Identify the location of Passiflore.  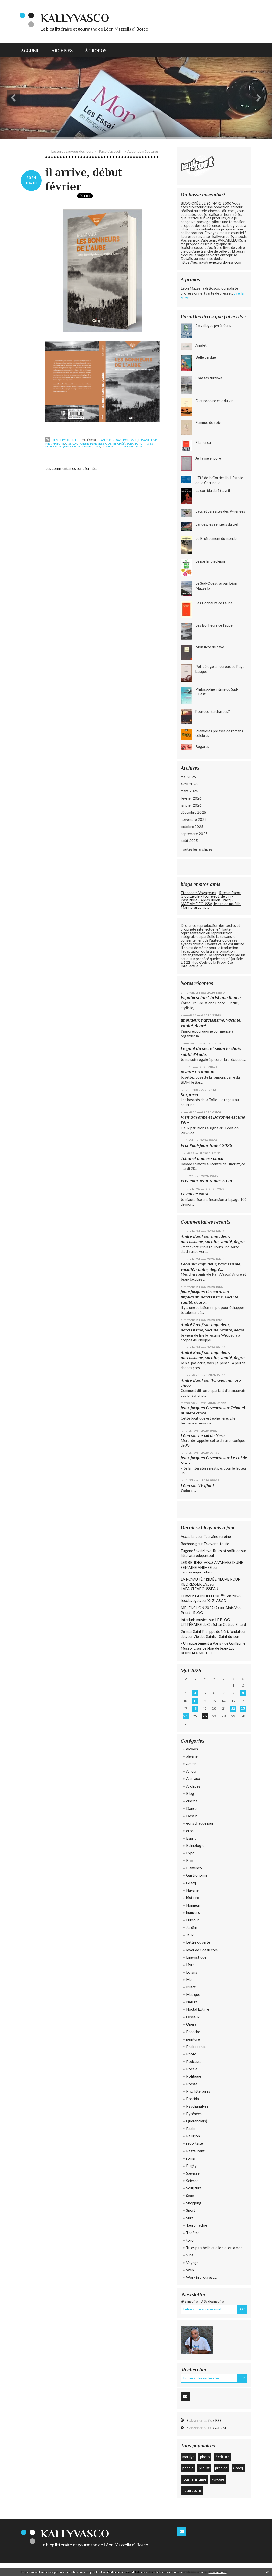
(189, 900).